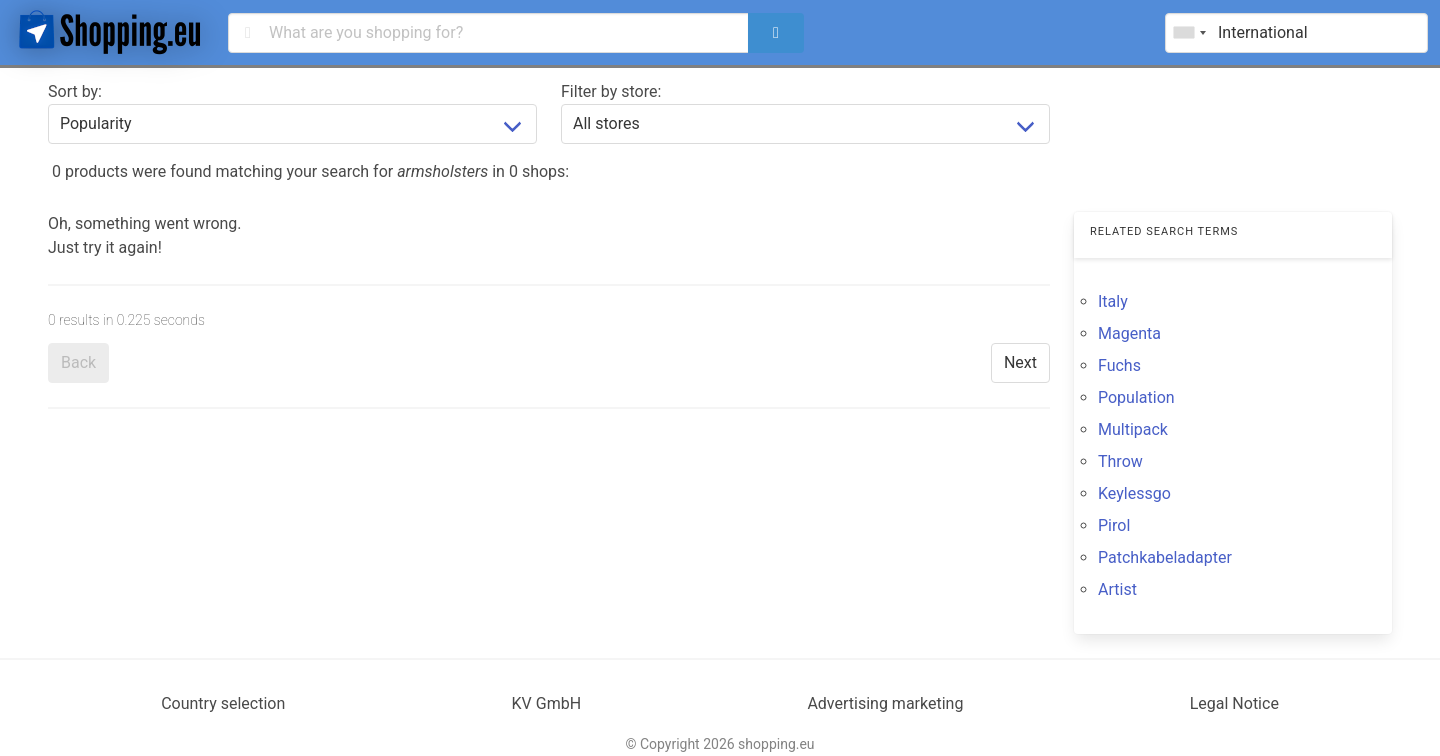 Image resolution: width=1440 pixels, height=756 pixels. What do you see at coordinates (1020, 362) in the screenshot?
I see `Next` at bounding box center [1020, 362].